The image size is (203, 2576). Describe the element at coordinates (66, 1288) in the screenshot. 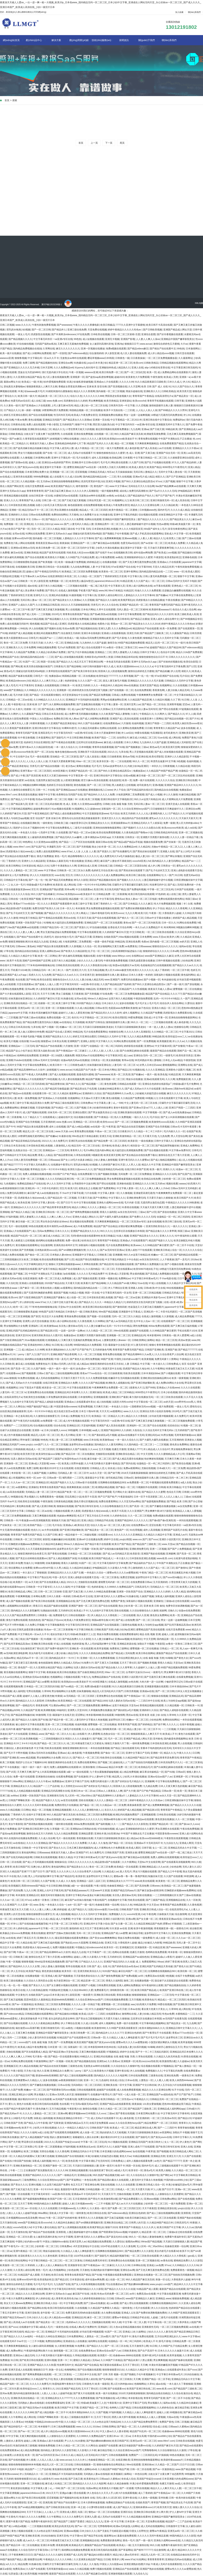

I see `av观看网址` at that location.